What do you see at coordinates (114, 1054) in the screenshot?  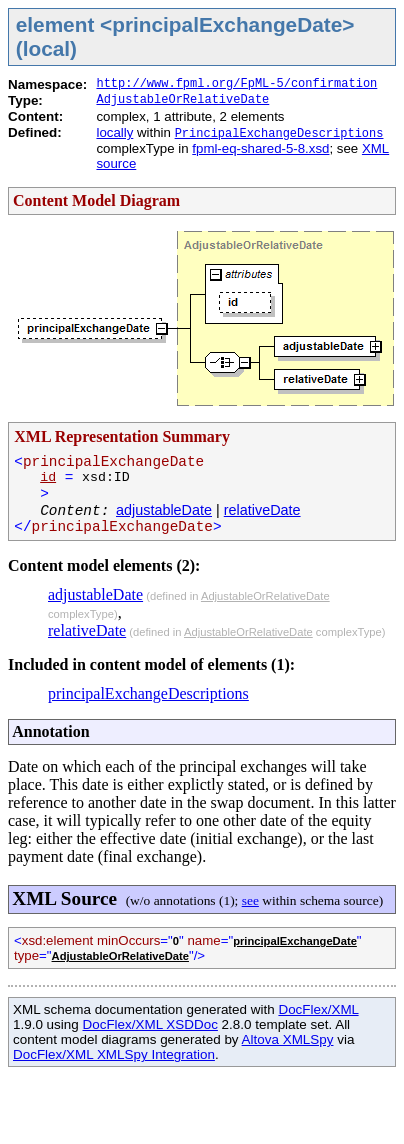 I see `DocFlex/XML XMLSpy Integration` at bounding box center [114, 1054].